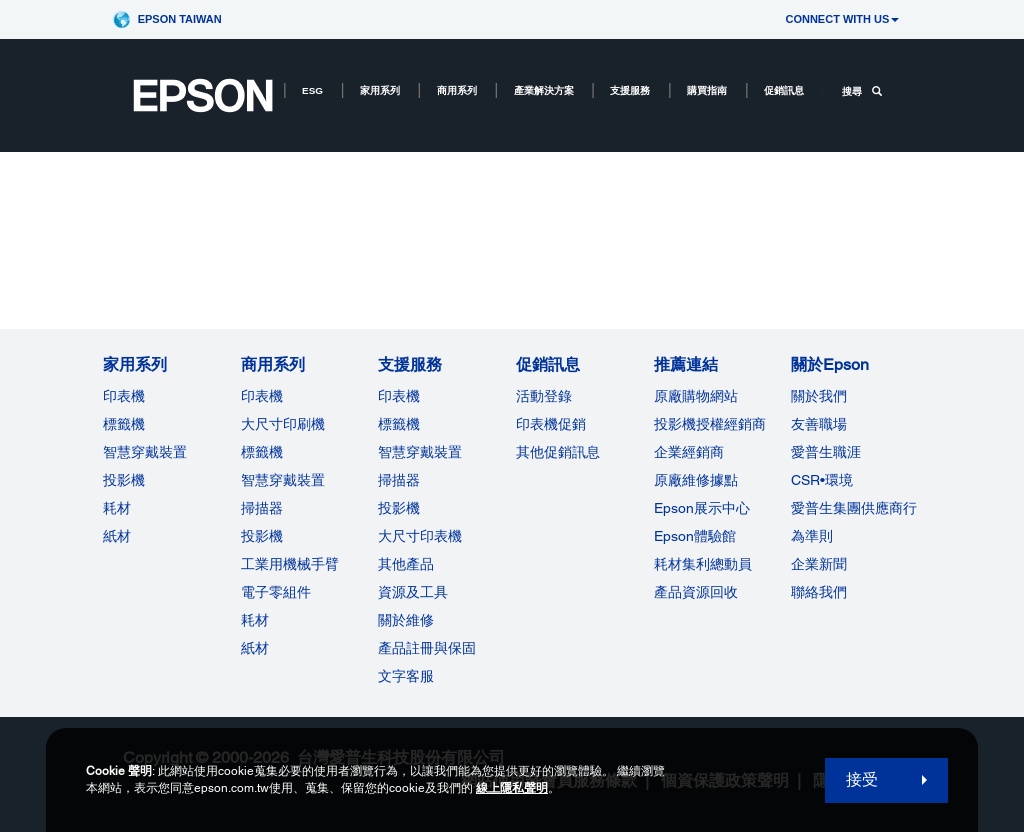 This screenshot has height=832, width=1024. What do you see at coordinates (862, 91) in the screenshot?
I see `搜尋` at bounding box center [862, 91].